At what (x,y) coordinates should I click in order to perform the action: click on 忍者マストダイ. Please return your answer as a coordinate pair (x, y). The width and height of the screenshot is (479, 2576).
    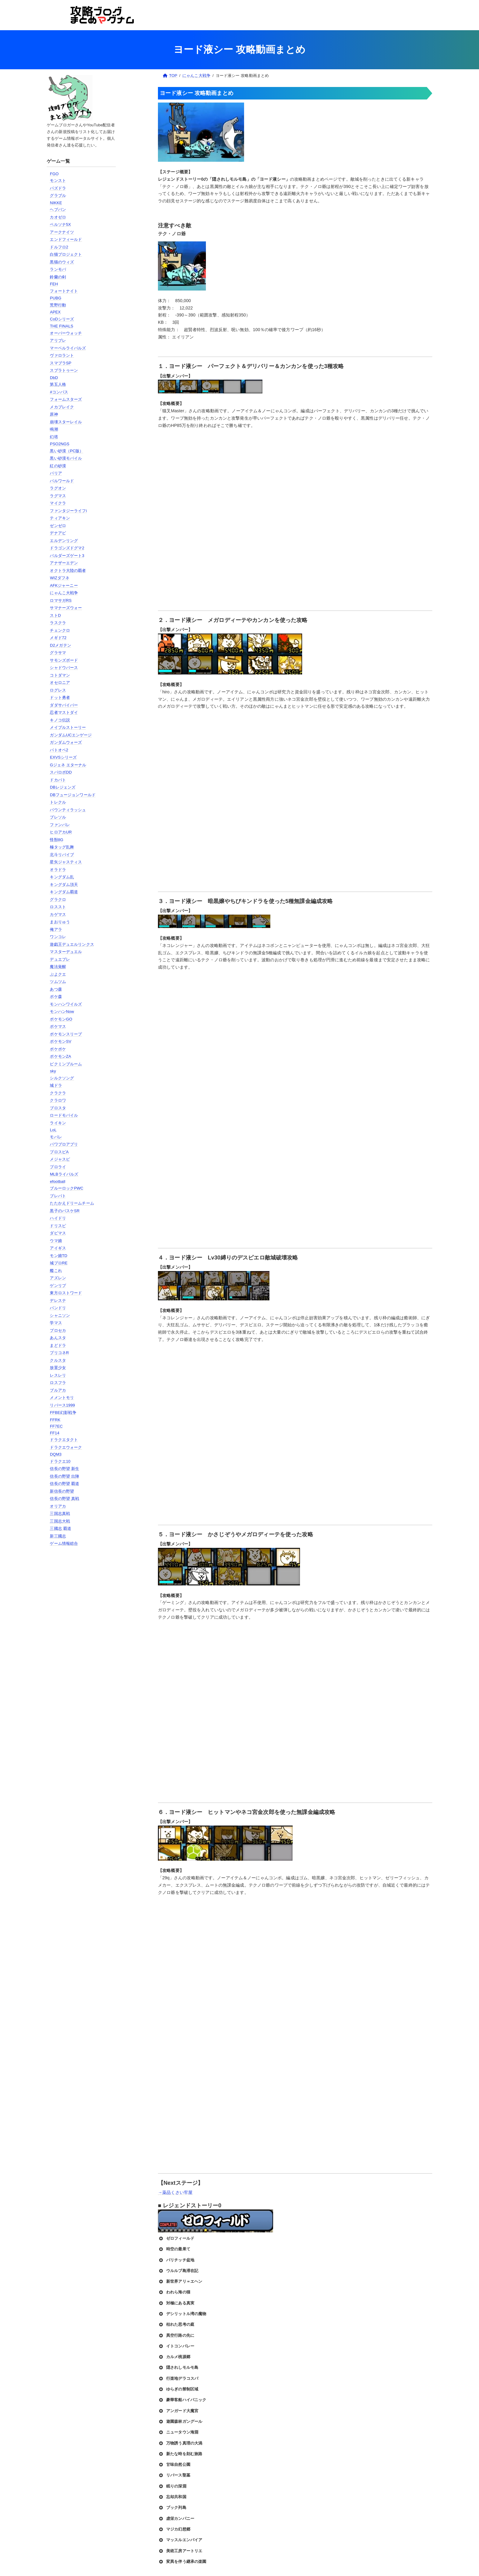
    Looking at the image, I should click on (64, 712).